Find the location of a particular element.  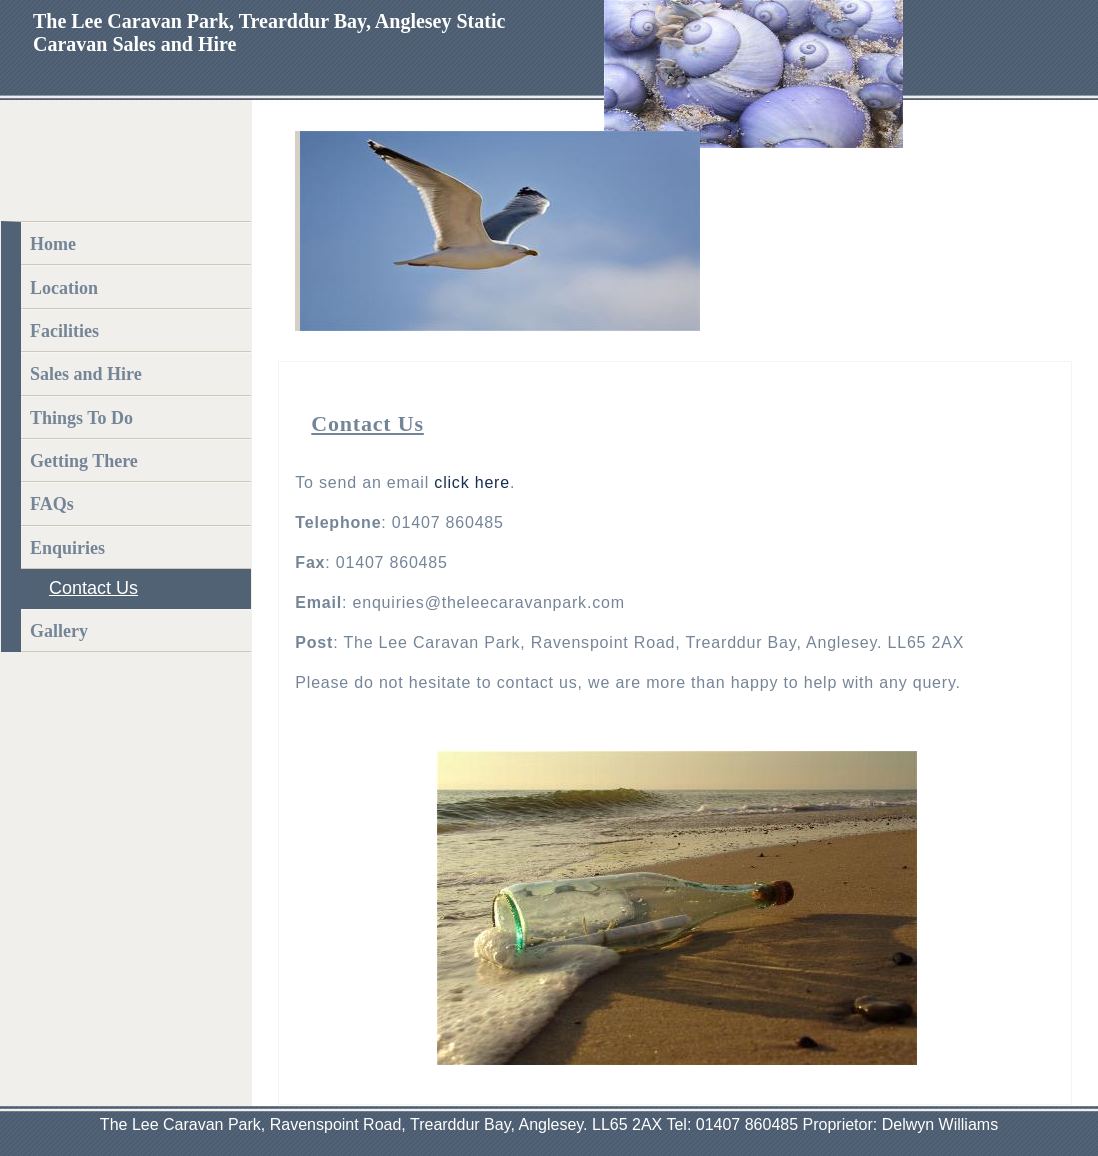

Home is located at coordinates (53, 244).